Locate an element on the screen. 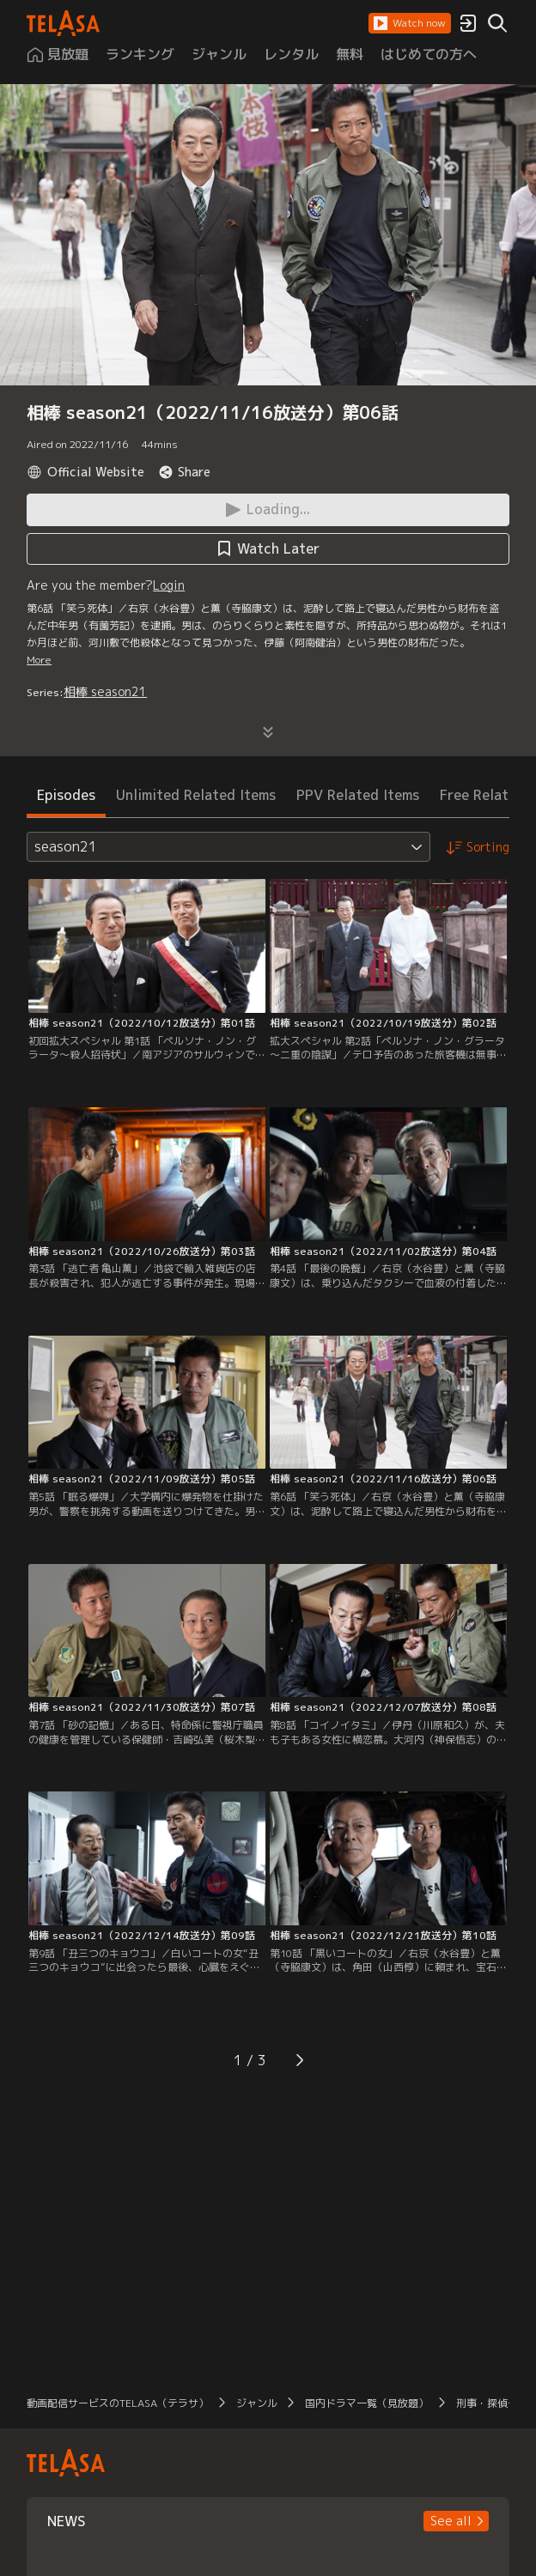 Image resolution: width=536 pixels, height=2576 pixels. 国内ドラマ一覧（見放題） is located at coordinates (367, 2403).